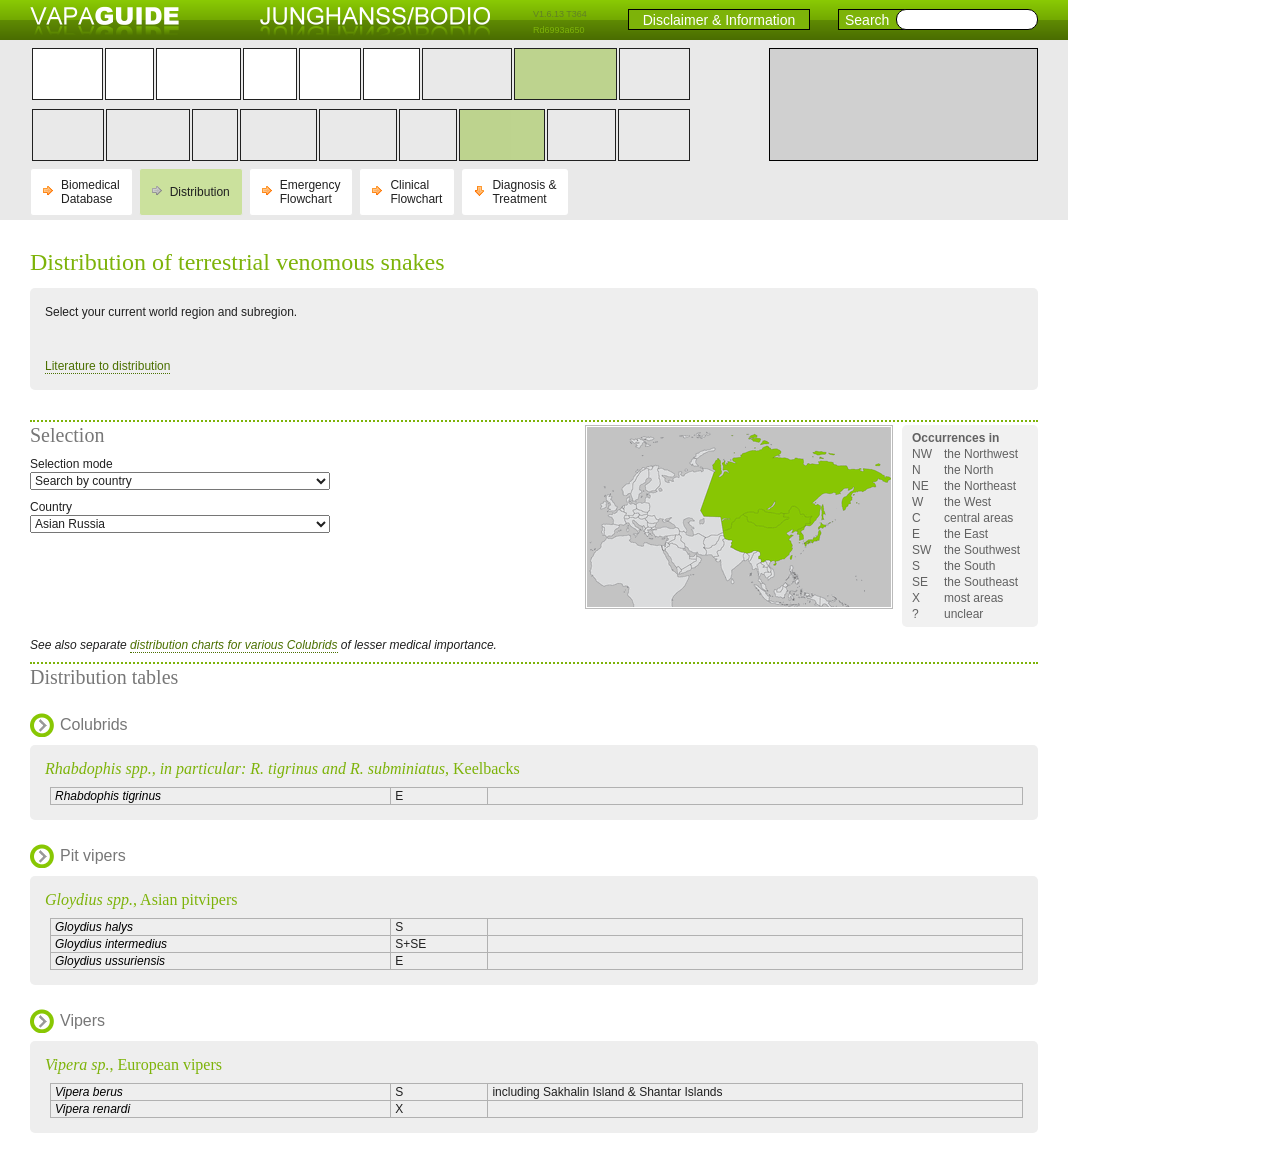  I want to click on Vipera renardi, so click(92, 1109).